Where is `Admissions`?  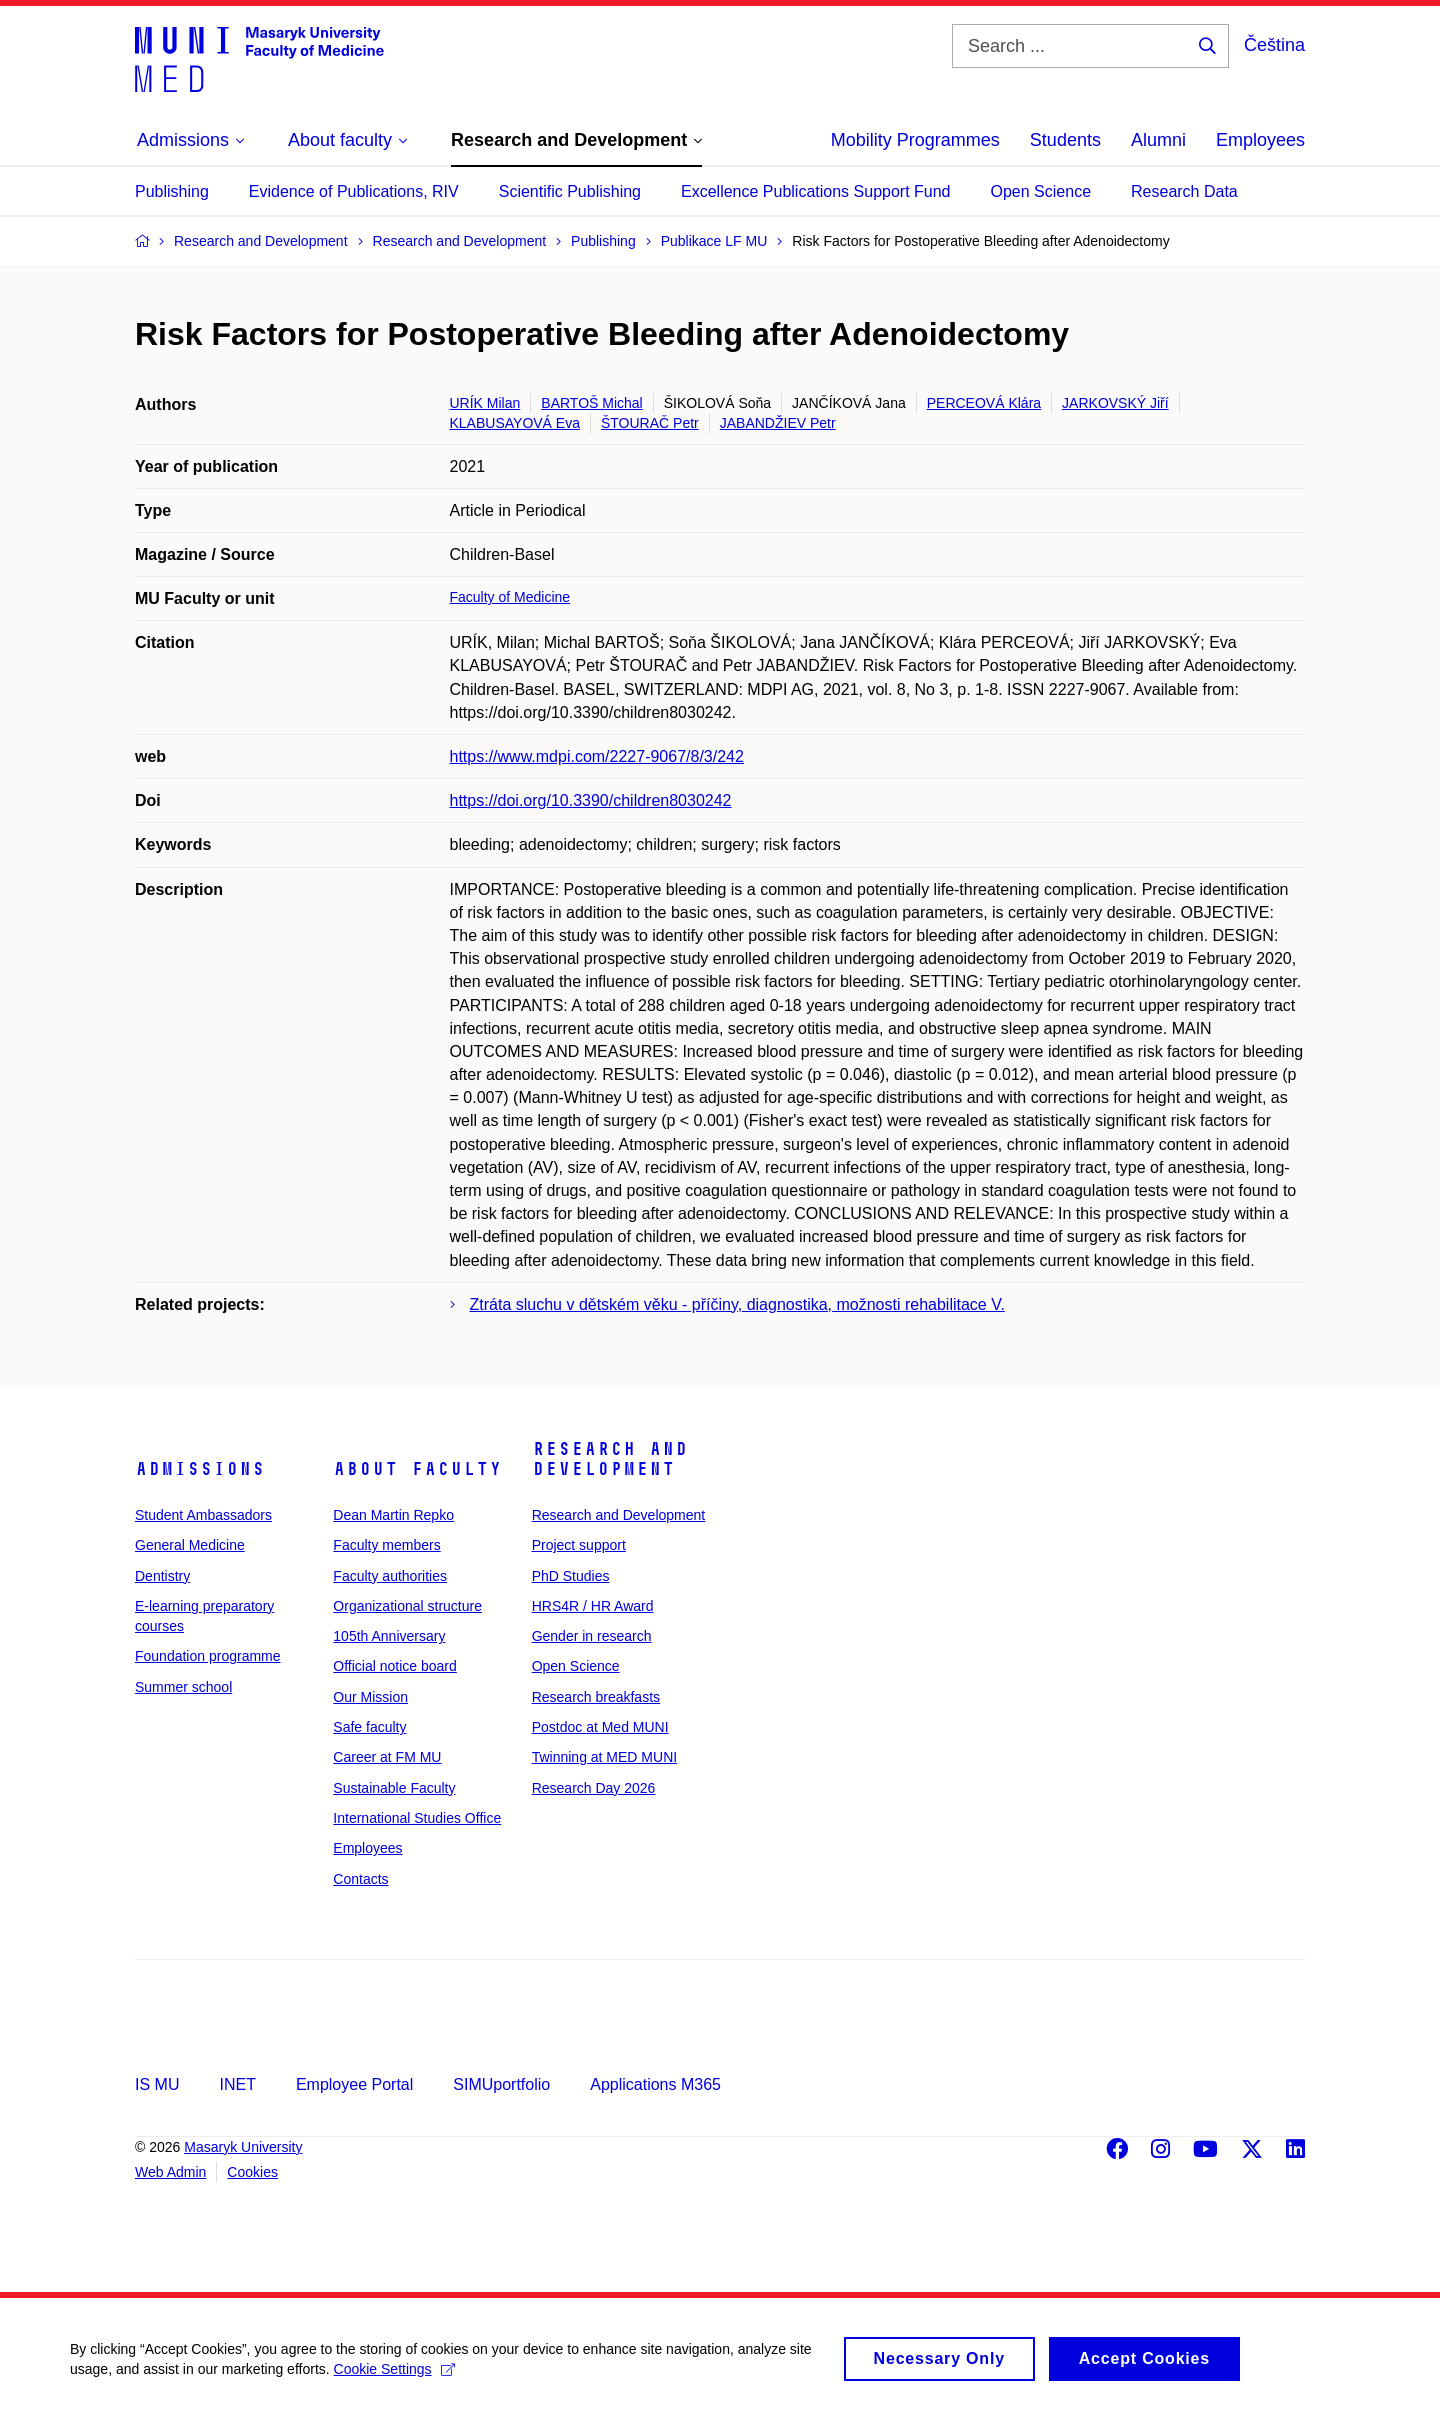
Admissions is located at coordinates (200, 1469).